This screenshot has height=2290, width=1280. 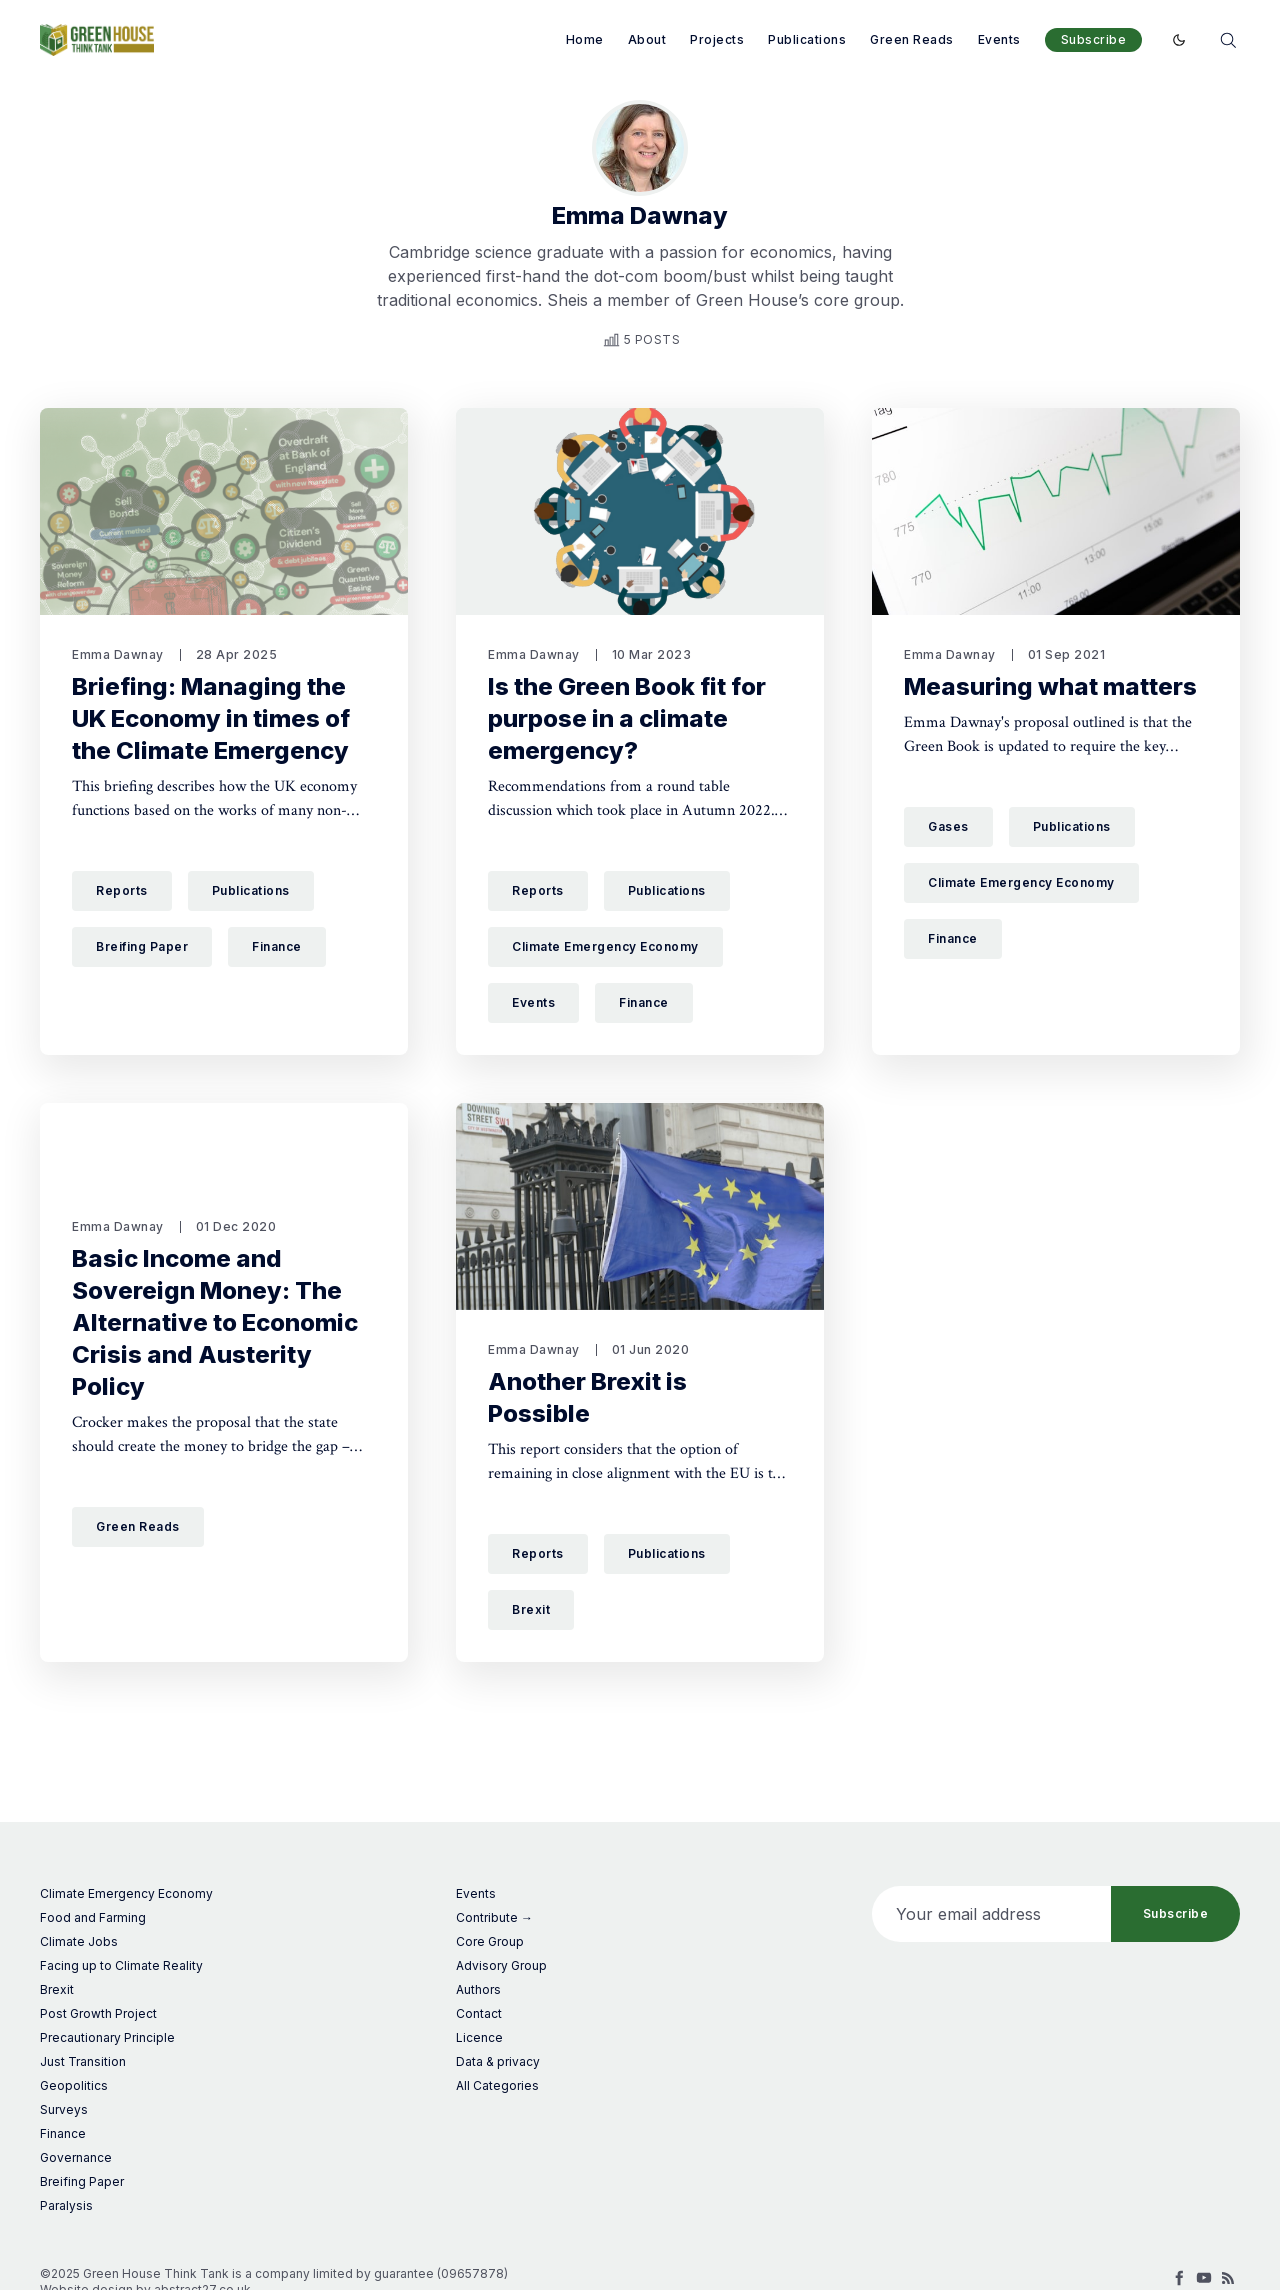 I want to click on Geopolitics, so click(x=74, y=2085).